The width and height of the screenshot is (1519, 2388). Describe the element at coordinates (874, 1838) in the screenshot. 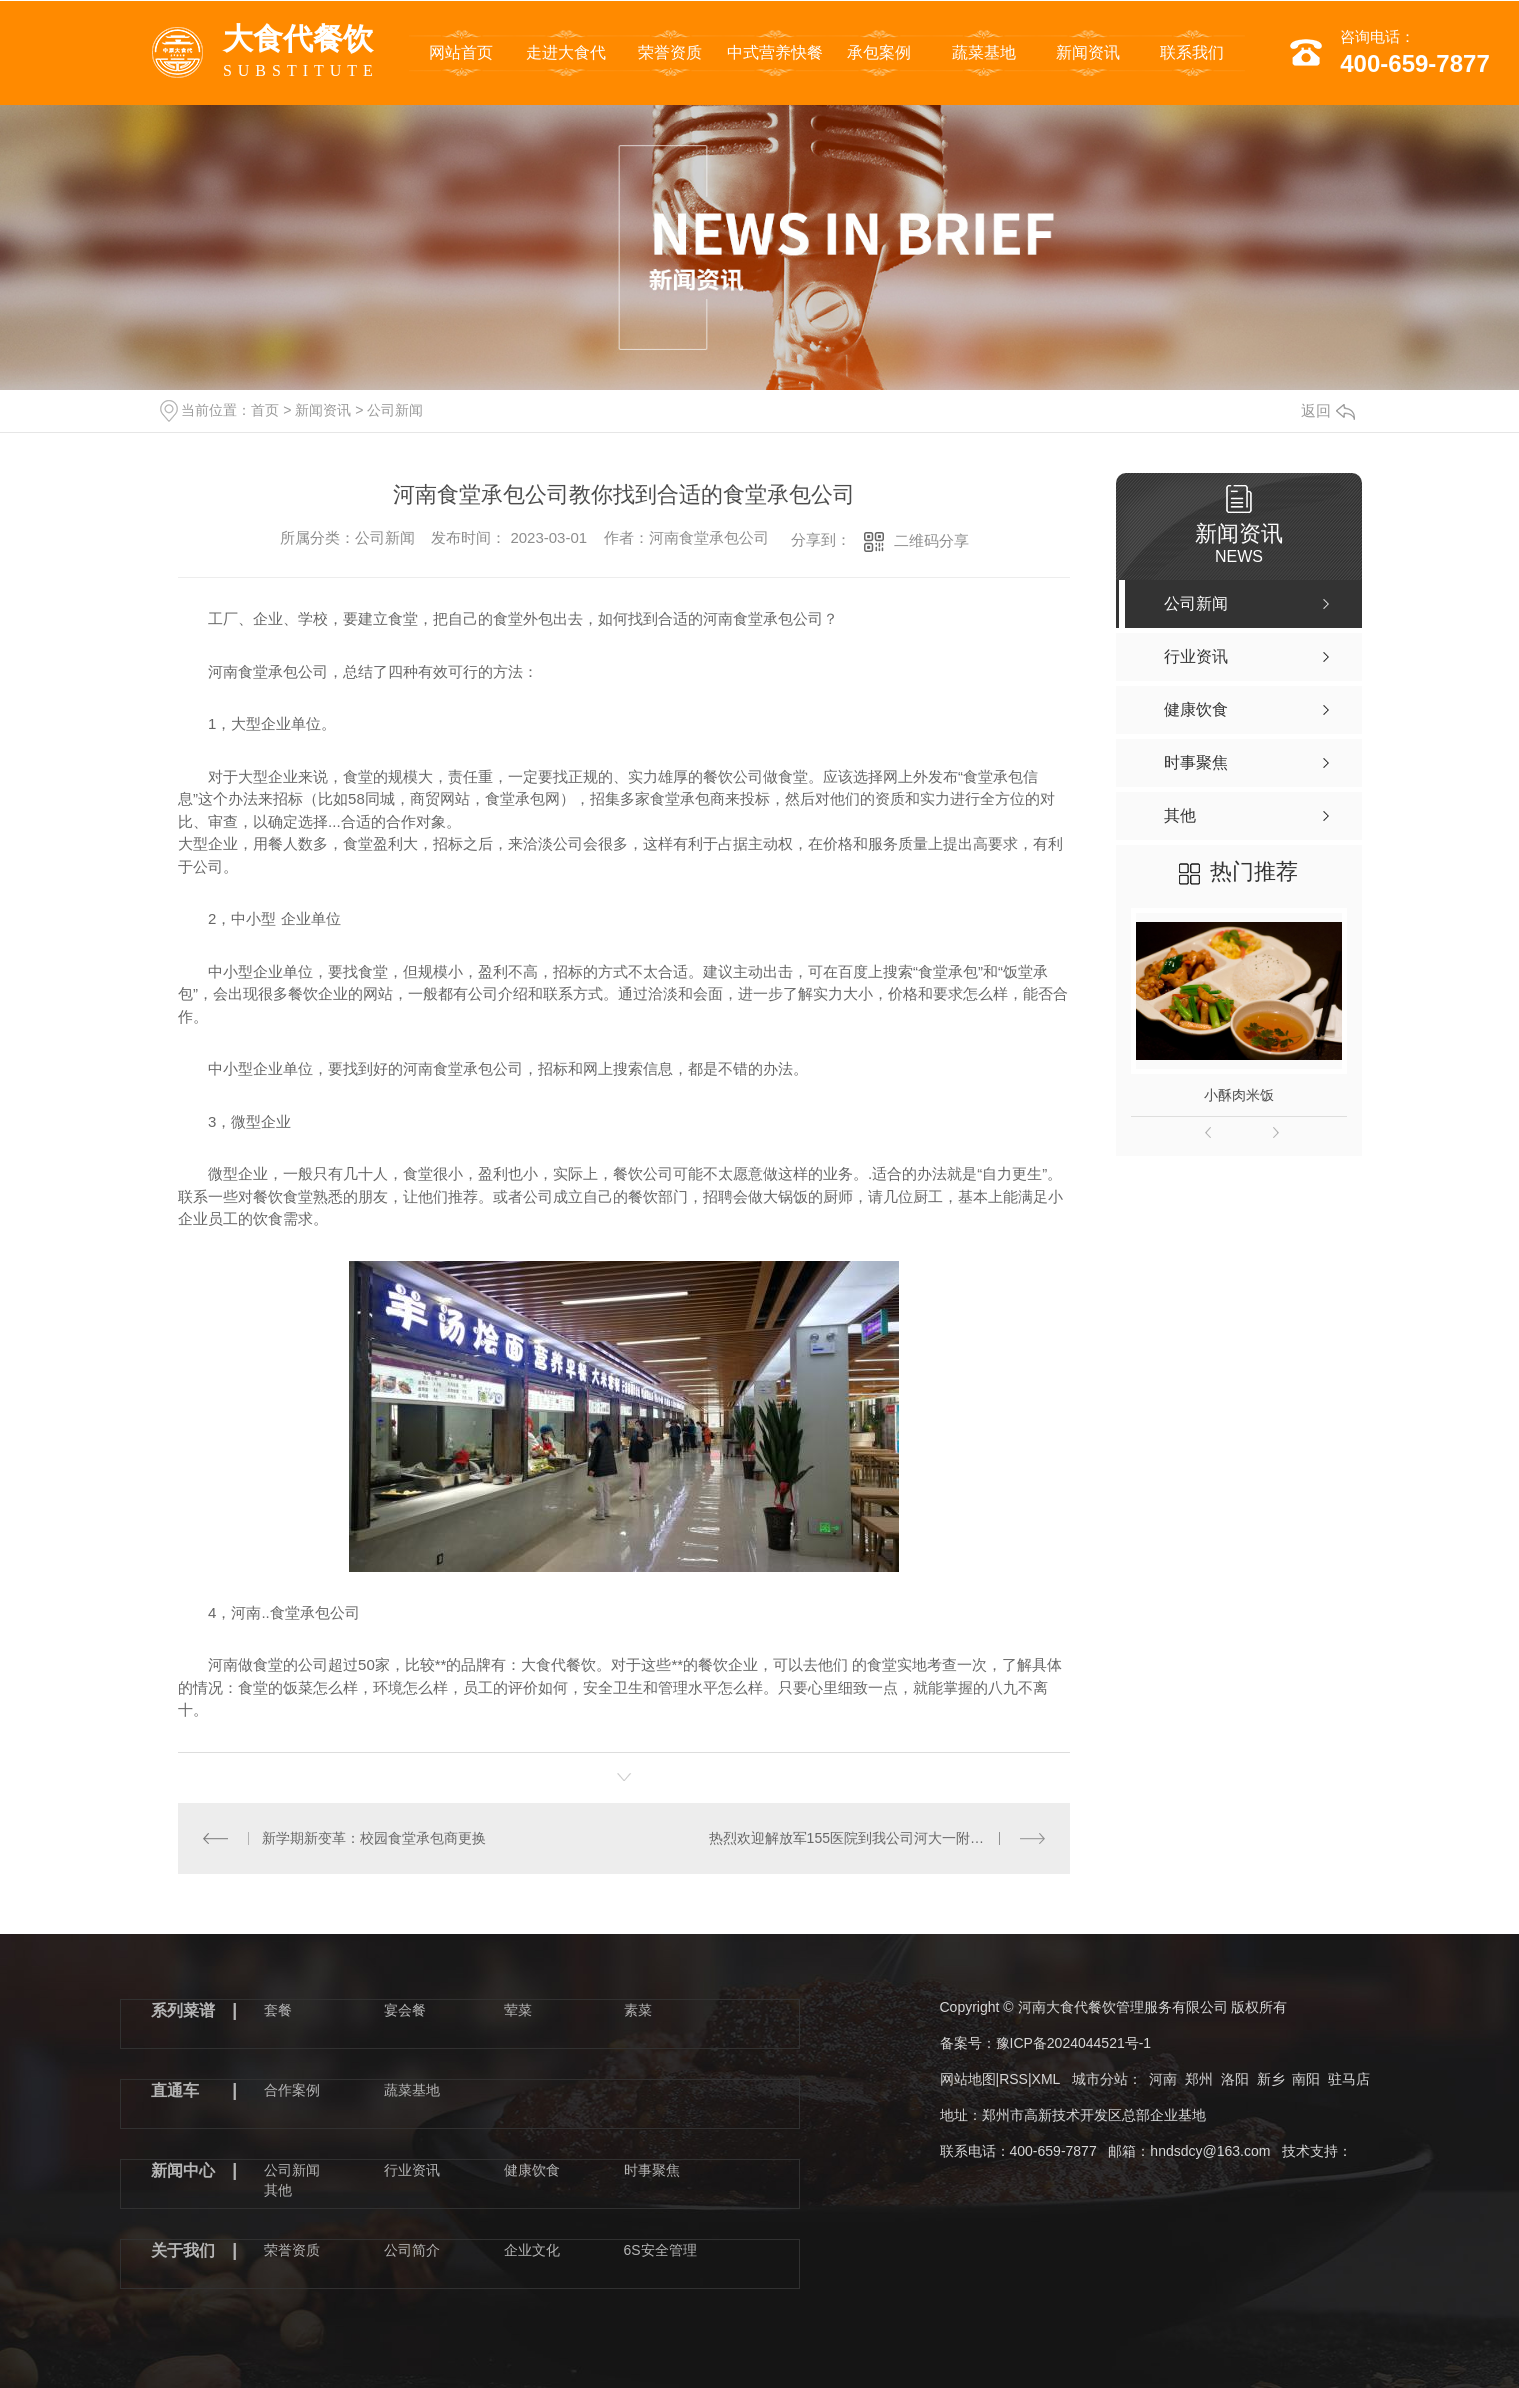

I see `热烈欢迎解放军155医院到我公司河大一附院餐厅考察` at that location.